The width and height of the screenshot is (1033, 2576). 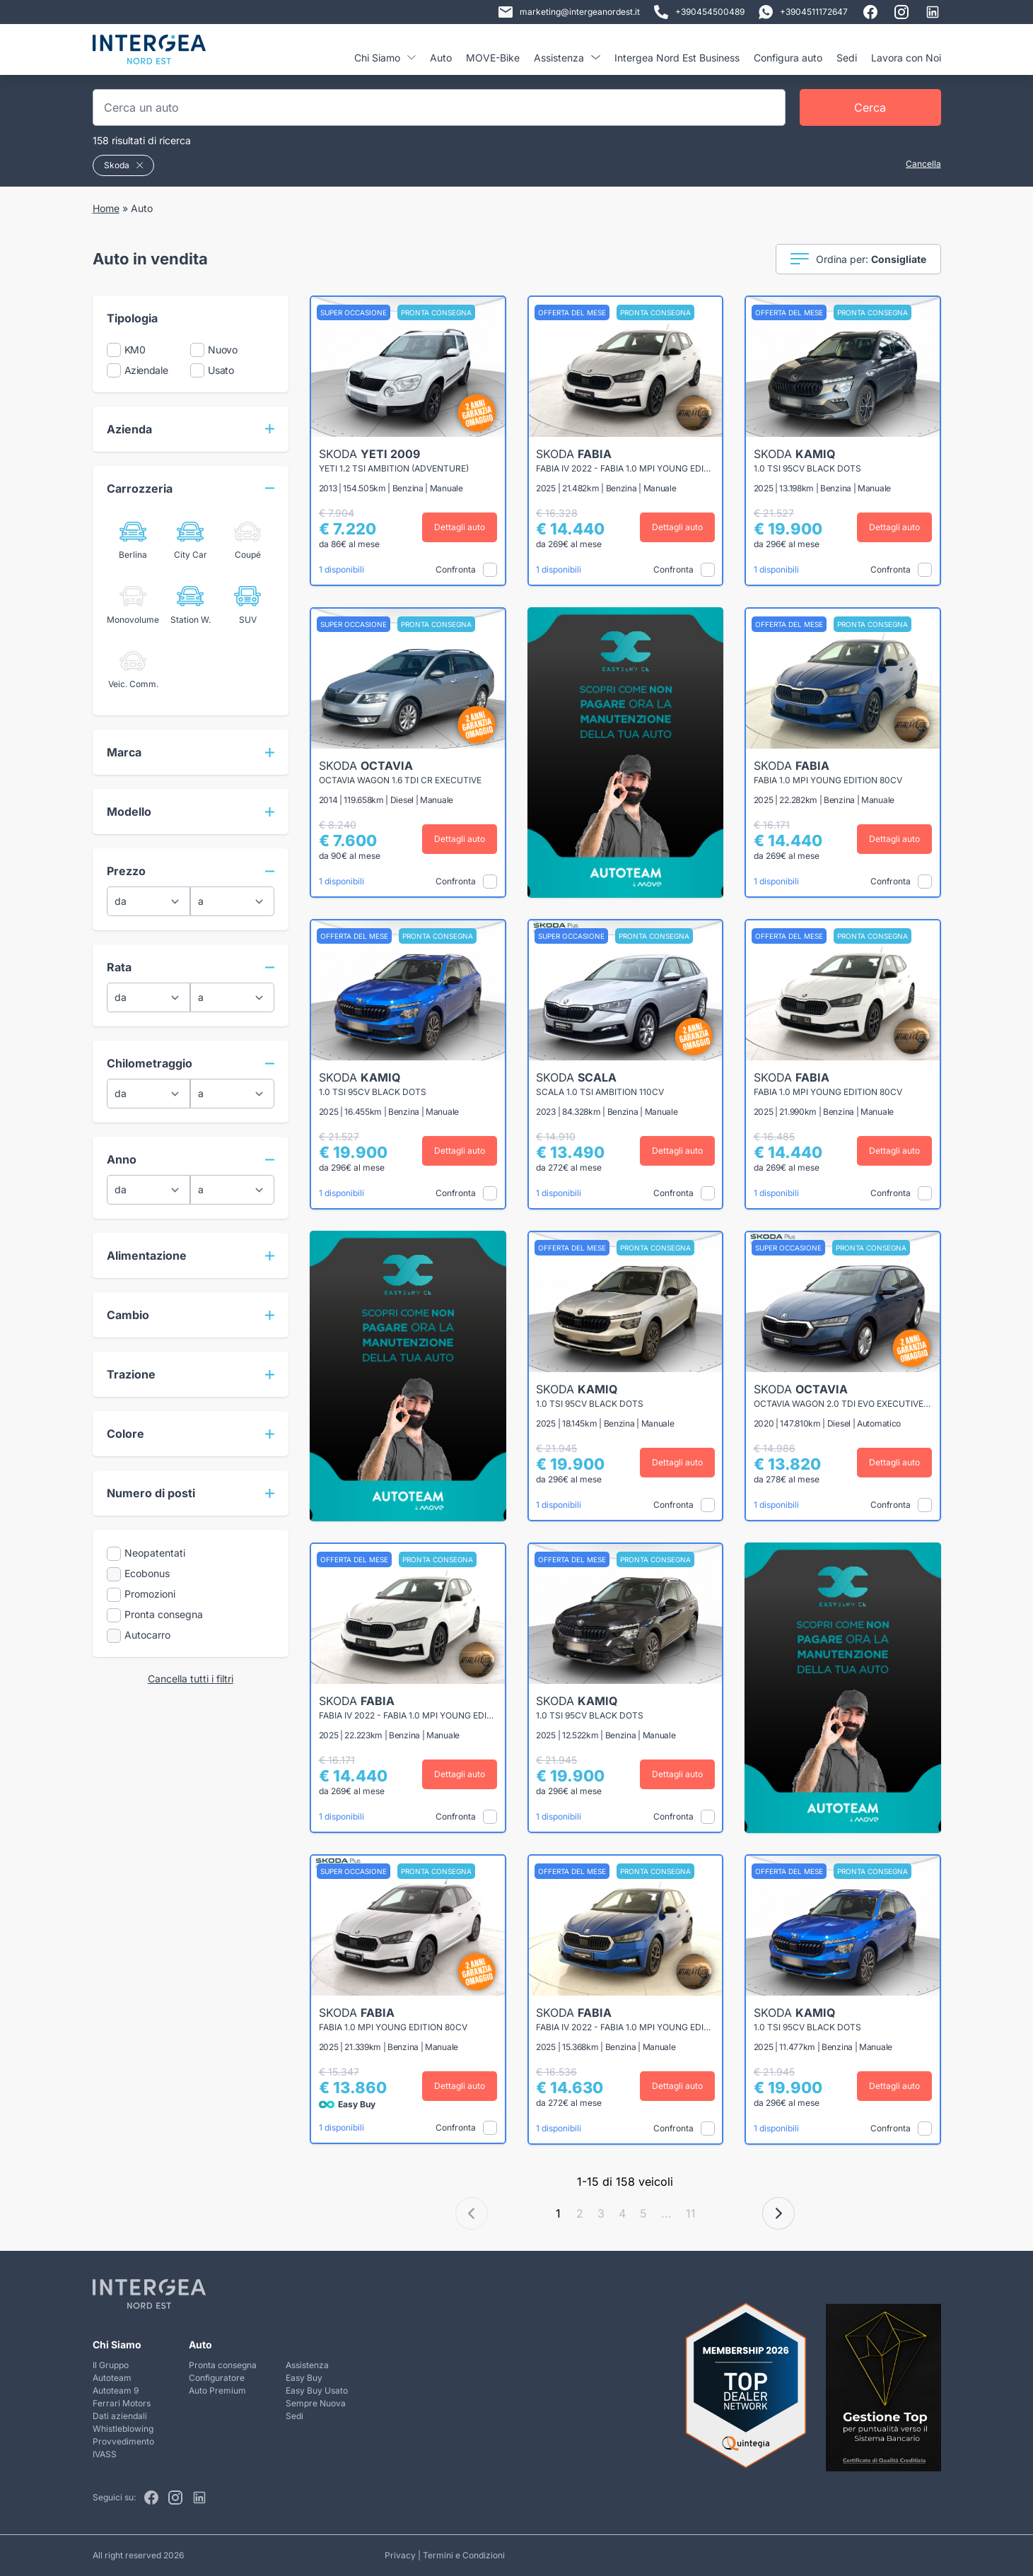 What do you see at coordinates (116, 2390) in the screenshot?
I see `Autoteam 9` at bounding box center [116, 2390].